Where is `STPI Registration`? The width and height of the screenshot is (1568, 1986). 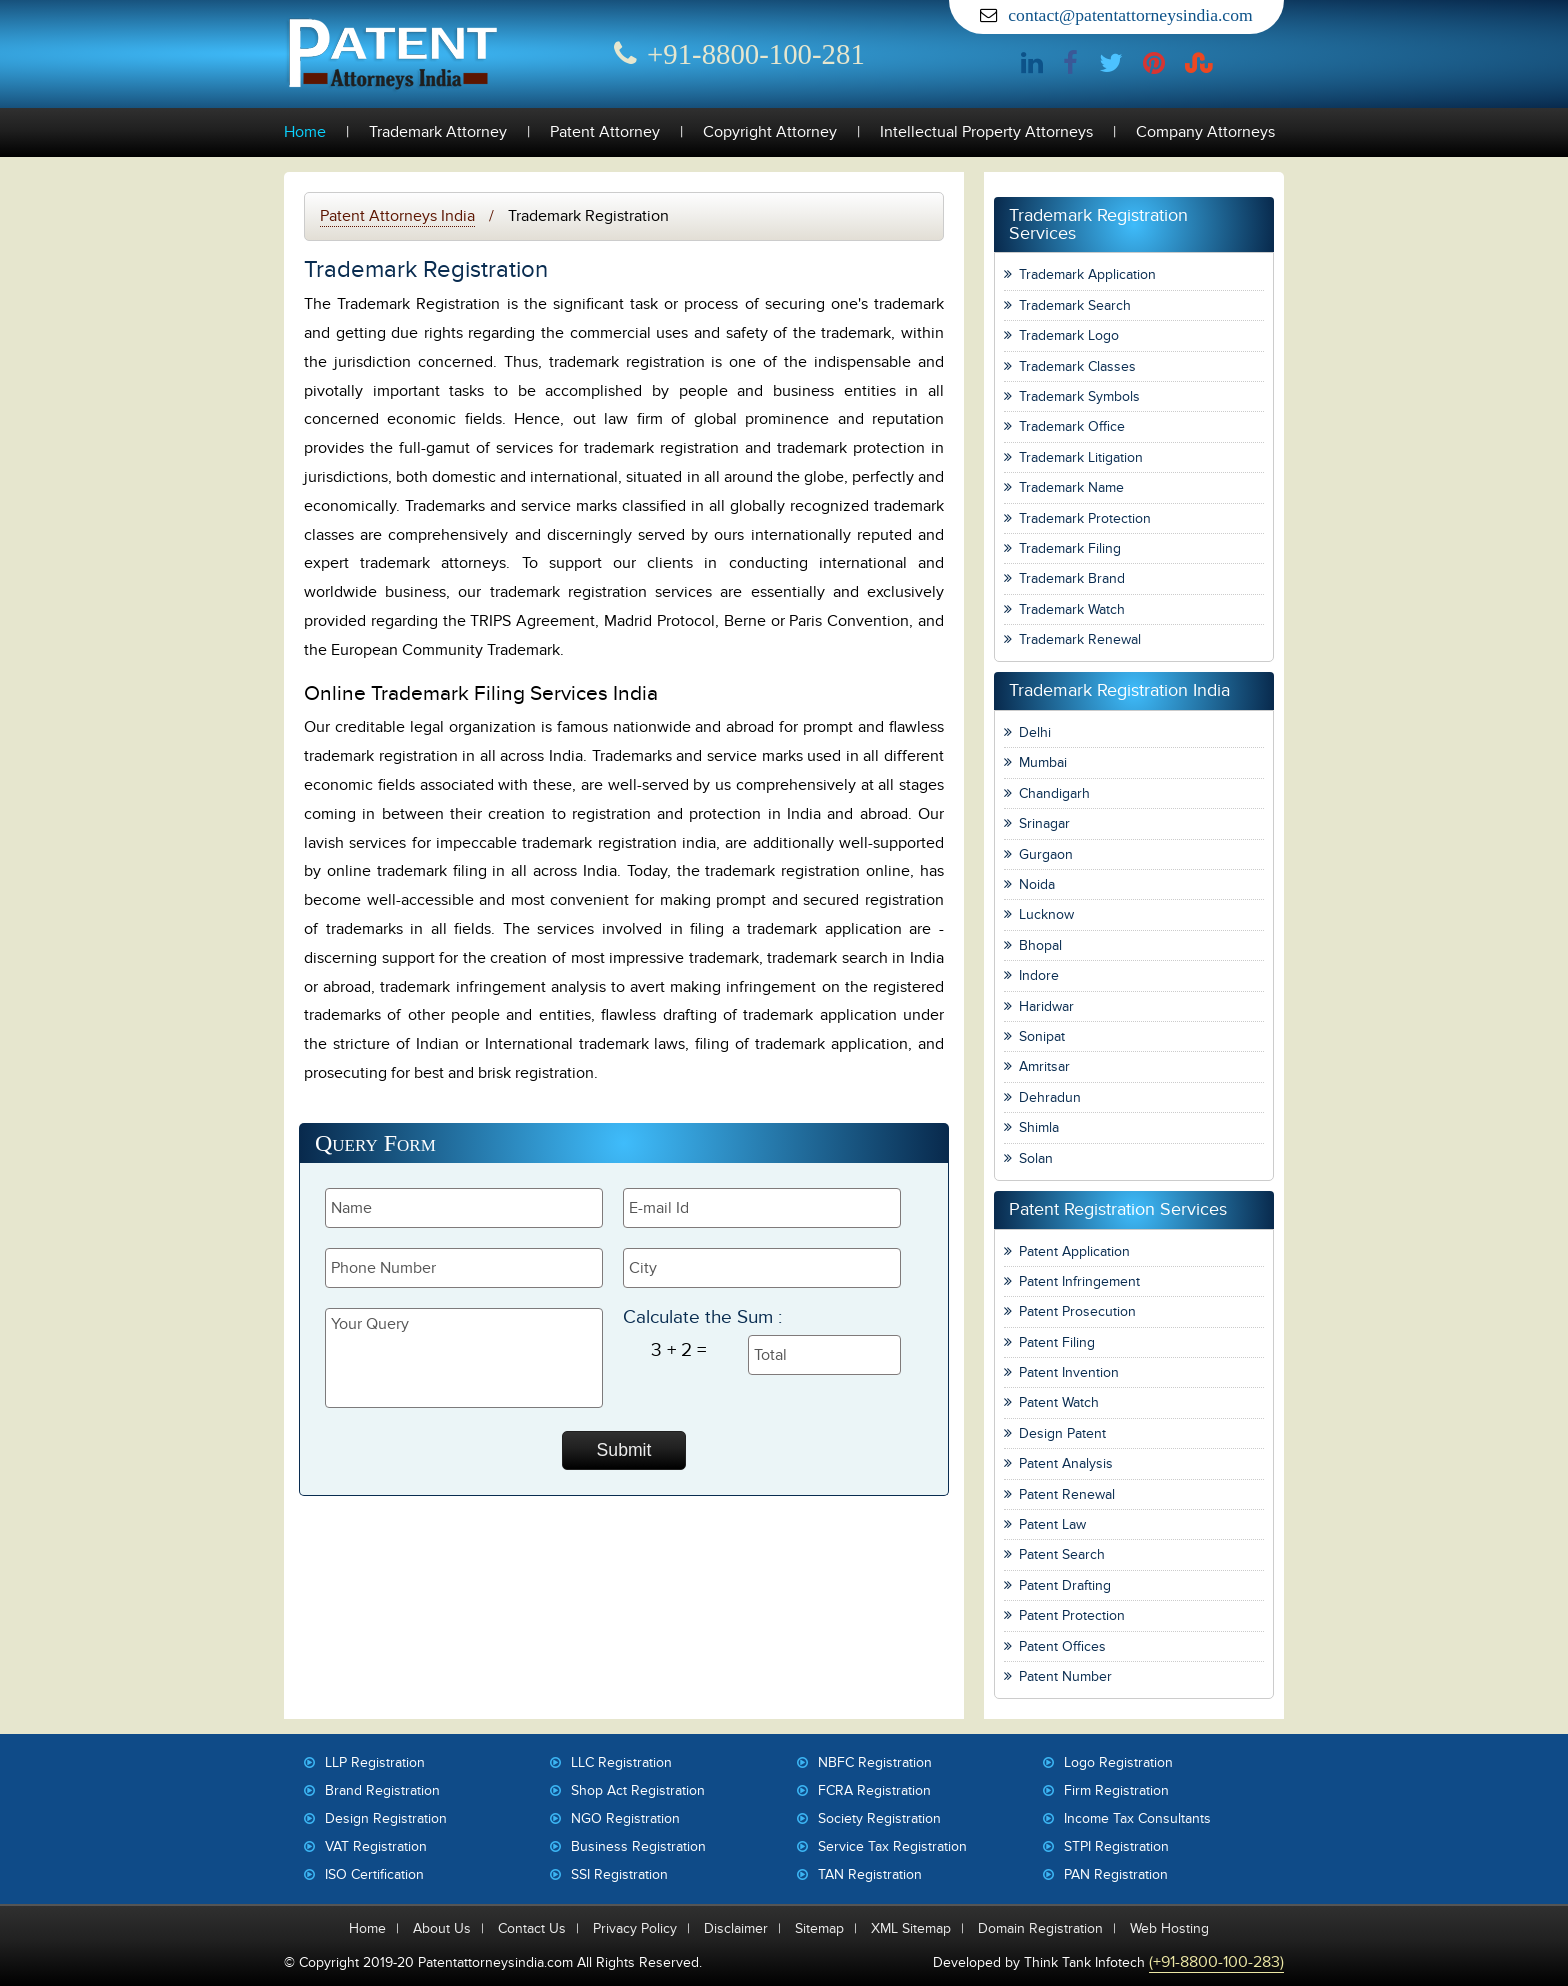
STPI Registration is located at coordinates (1116, 1846).